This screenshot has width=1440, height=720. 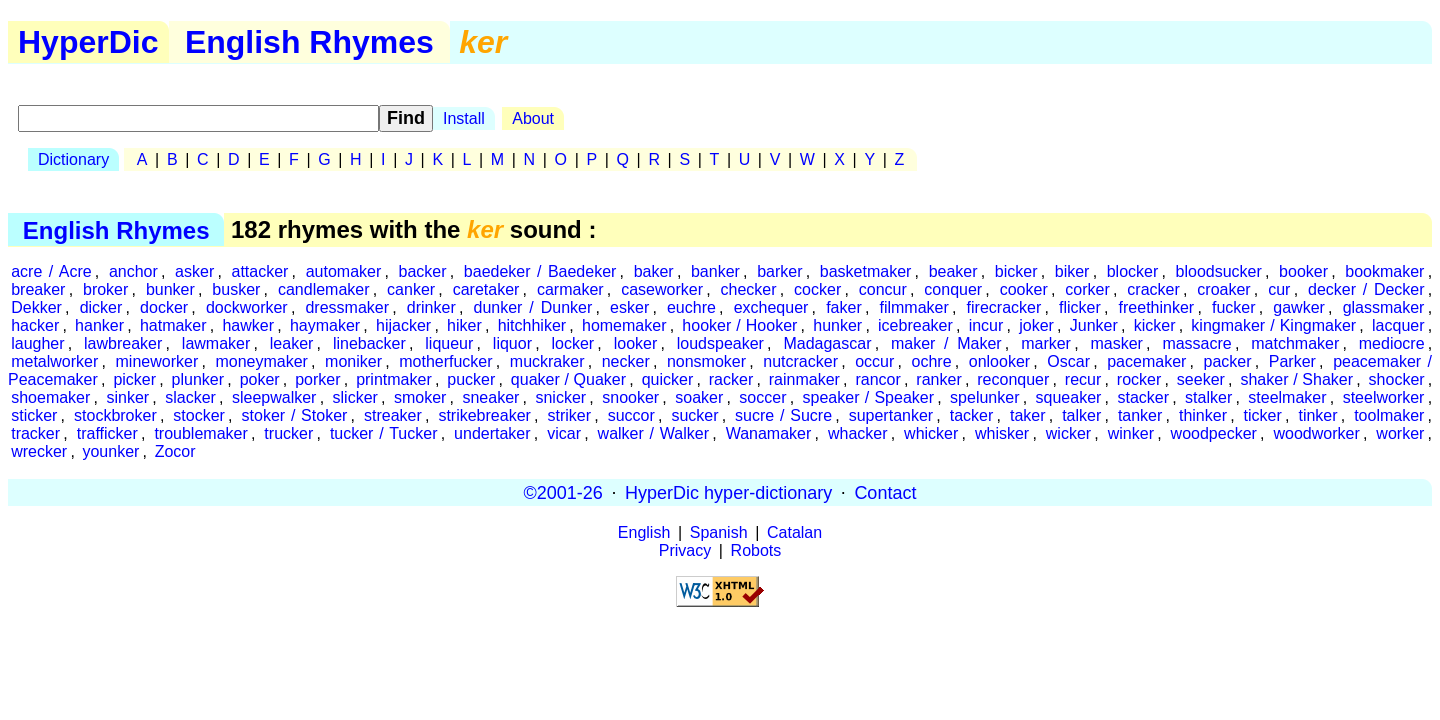 I want to click on rancor, so click(x=877, y=379).